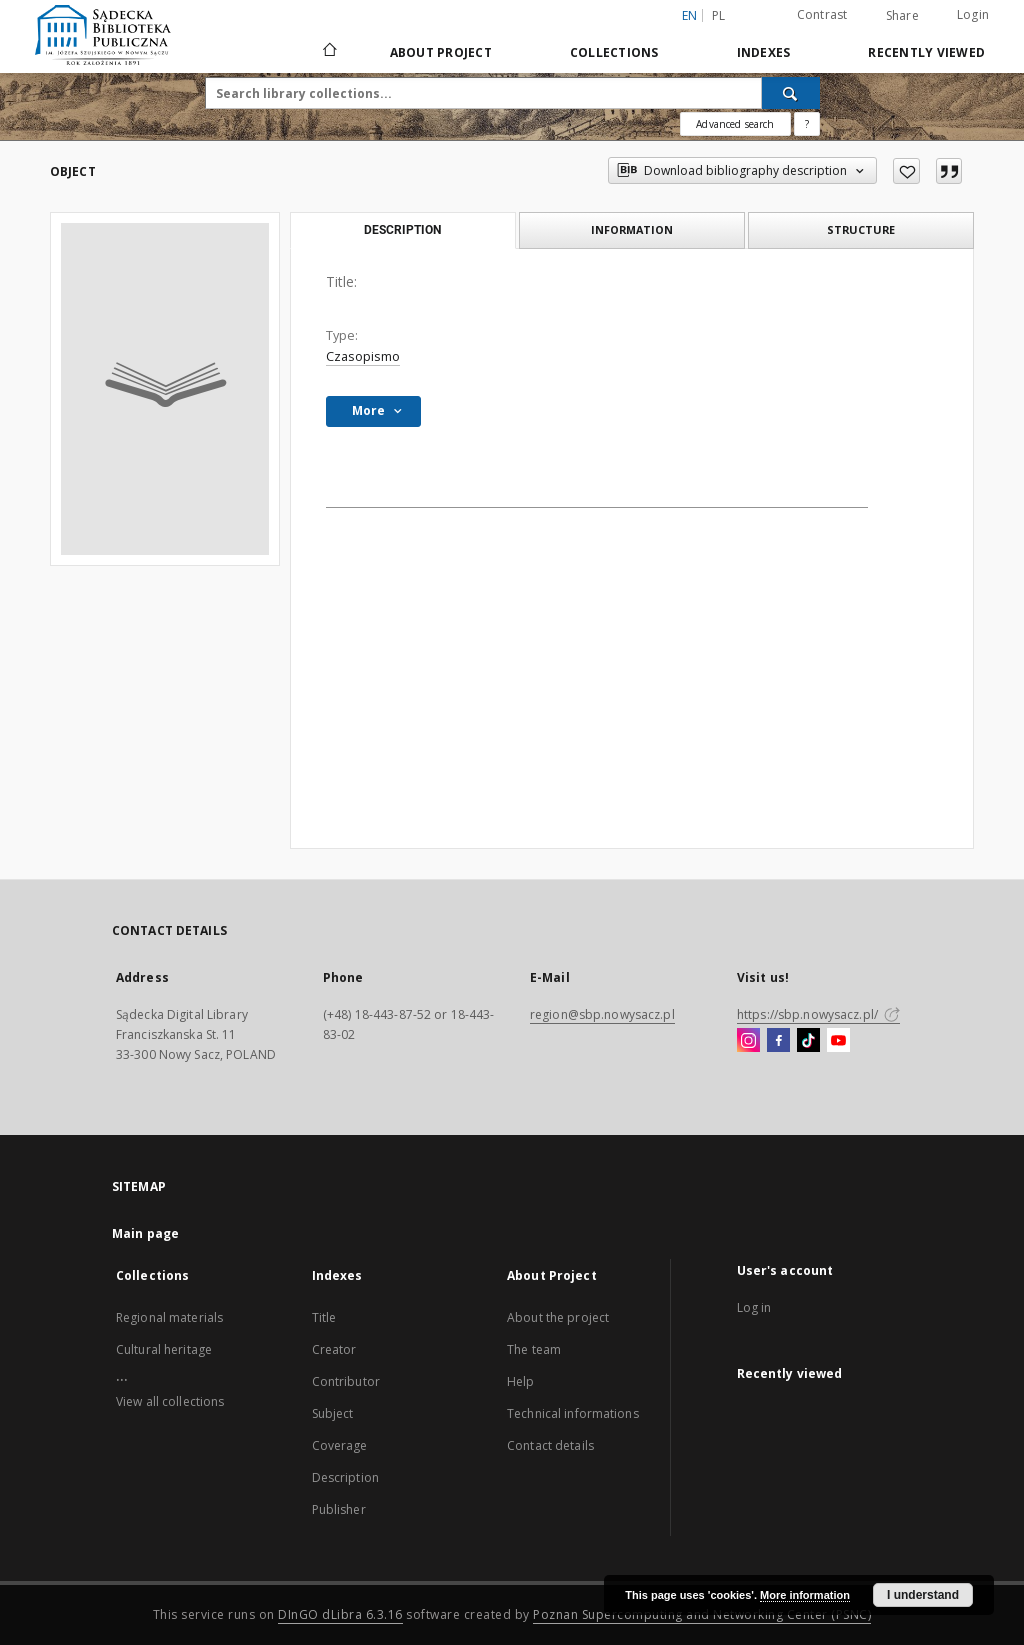 Image resolution: width=1024 pixels, height=1645 pixels. I want to click on Poznan Supercomputing and Networking Center (PSNC), so click(702, 1614).